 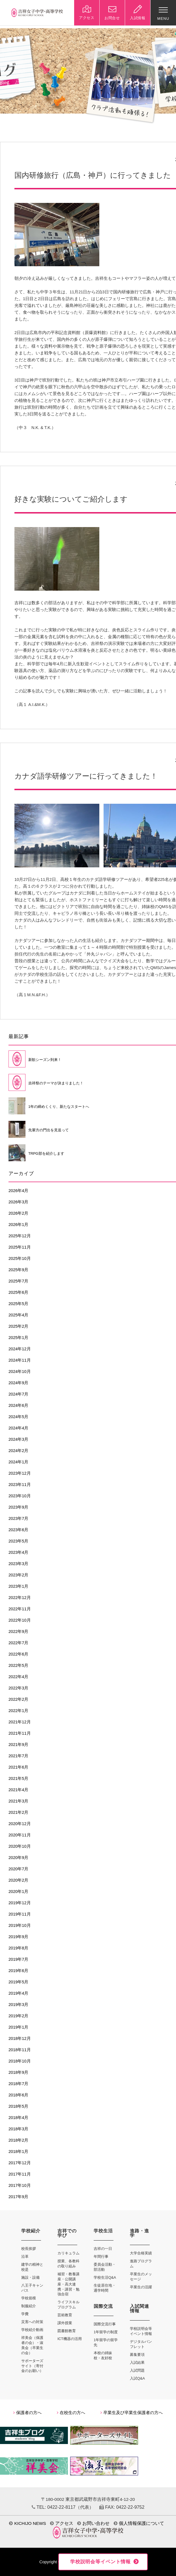 What do you see at coordinates (28, 2248) in the screenshot?
I see `校長挨拶` at bounding box center [28, 2248].